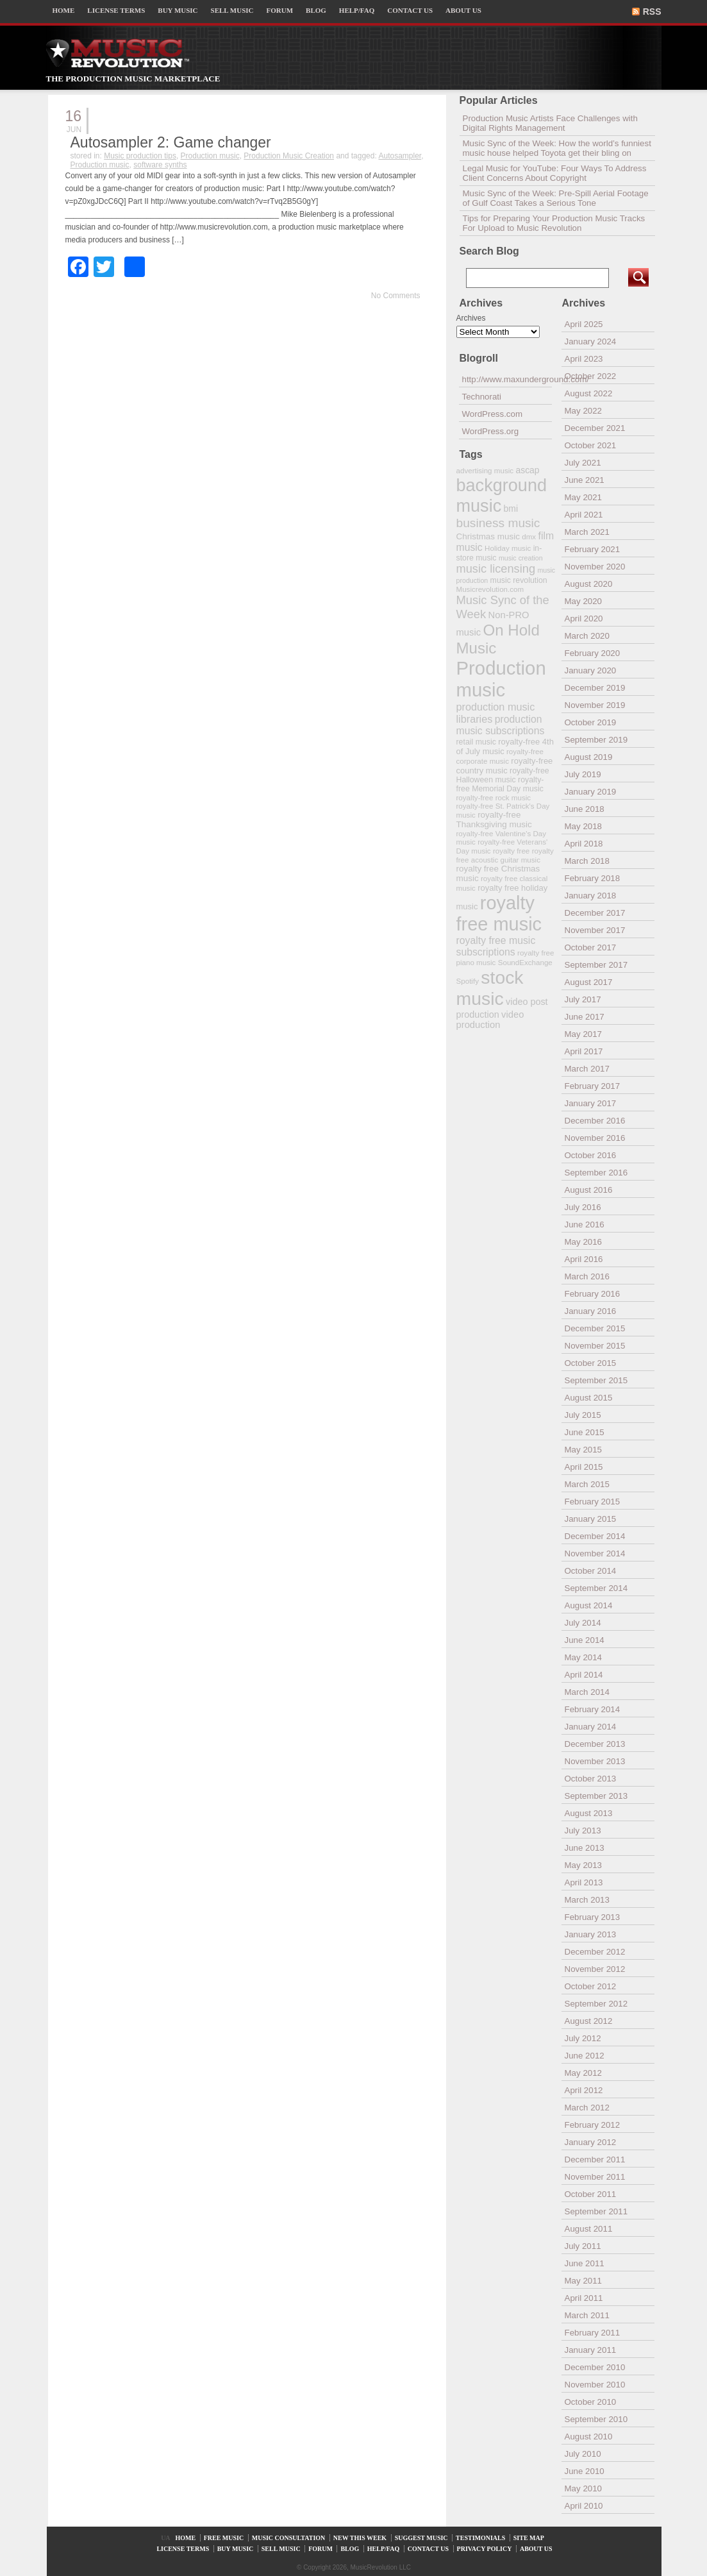 This screenshot has width=707, height=2576. What do you see at coordinates (583, 2246) in the screenshot?
I see `July 2011` at bounding box center [583, 2246].